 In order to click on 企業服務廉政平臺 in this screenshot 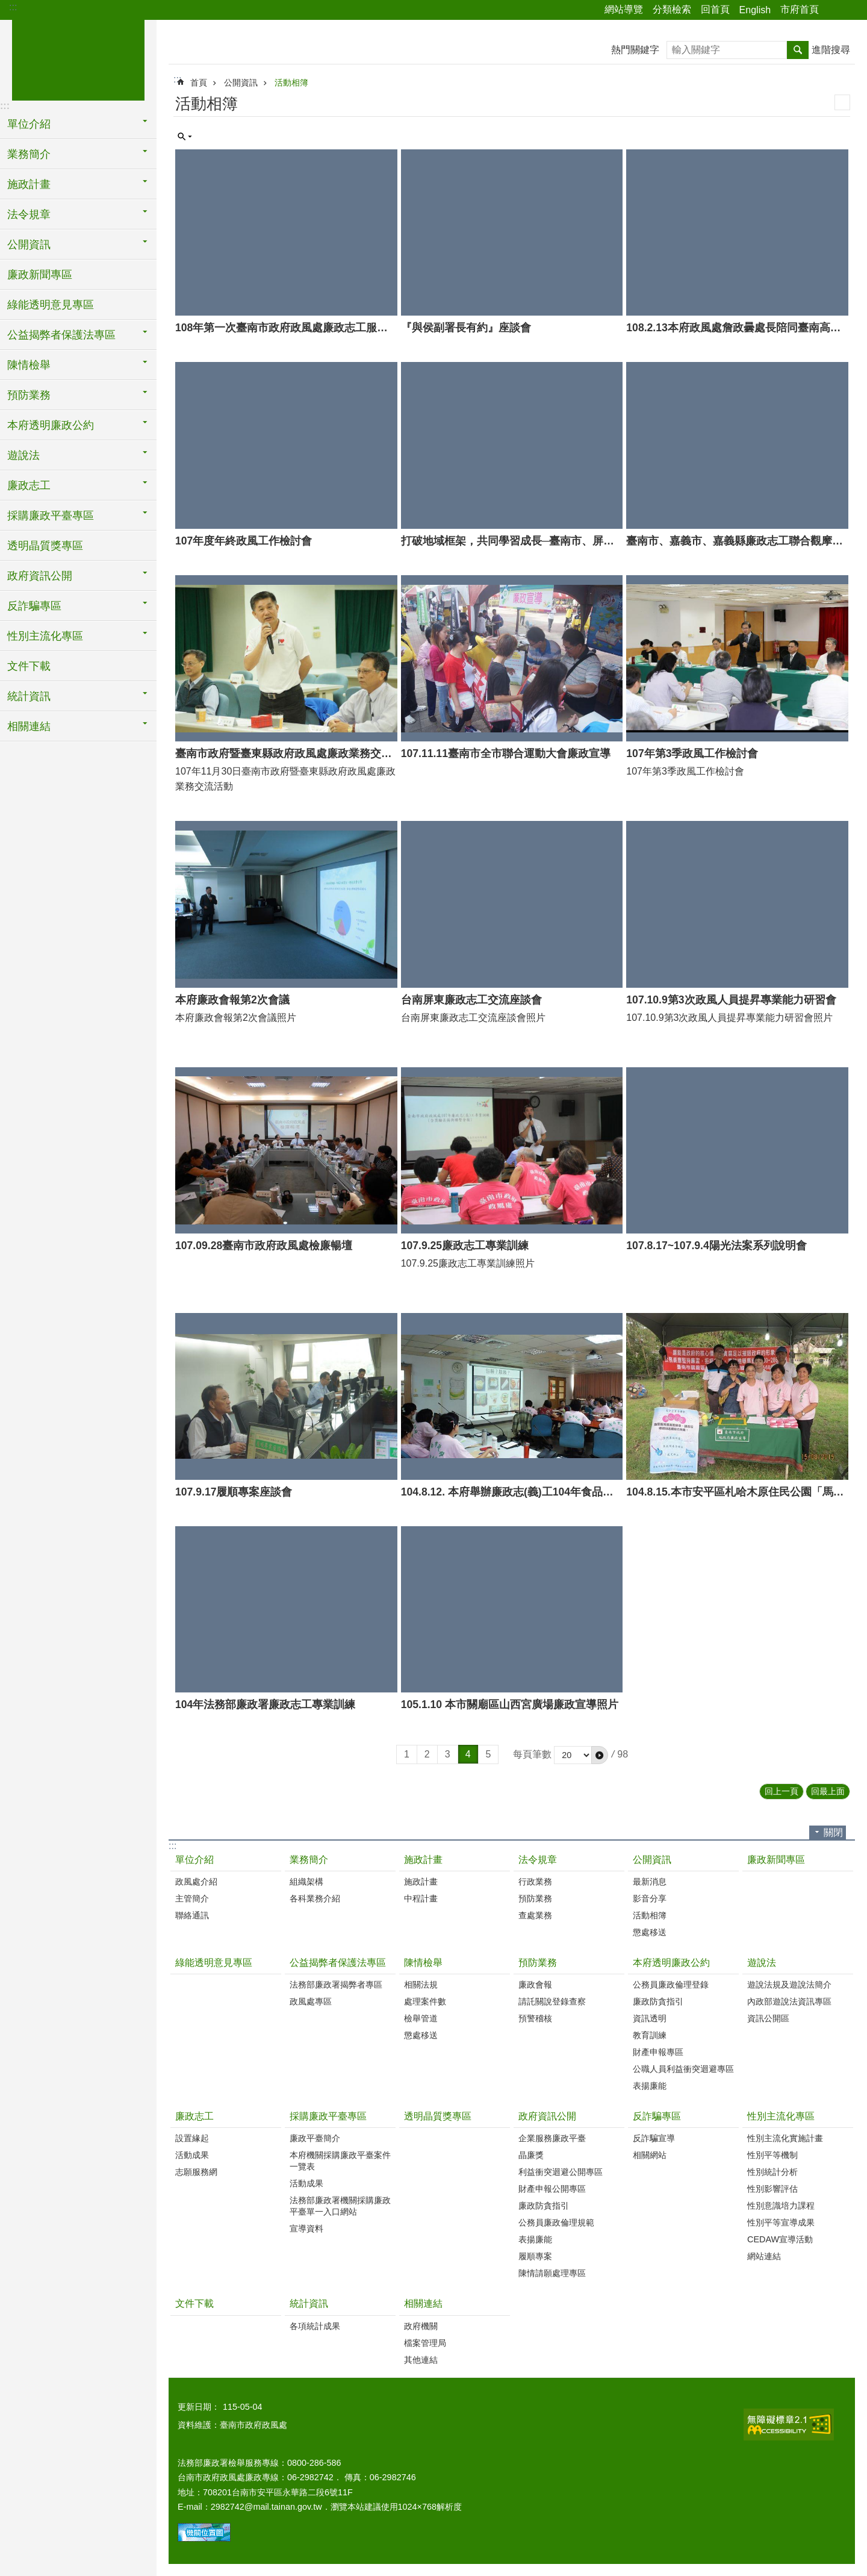, I will do `click(552, 2138)`.